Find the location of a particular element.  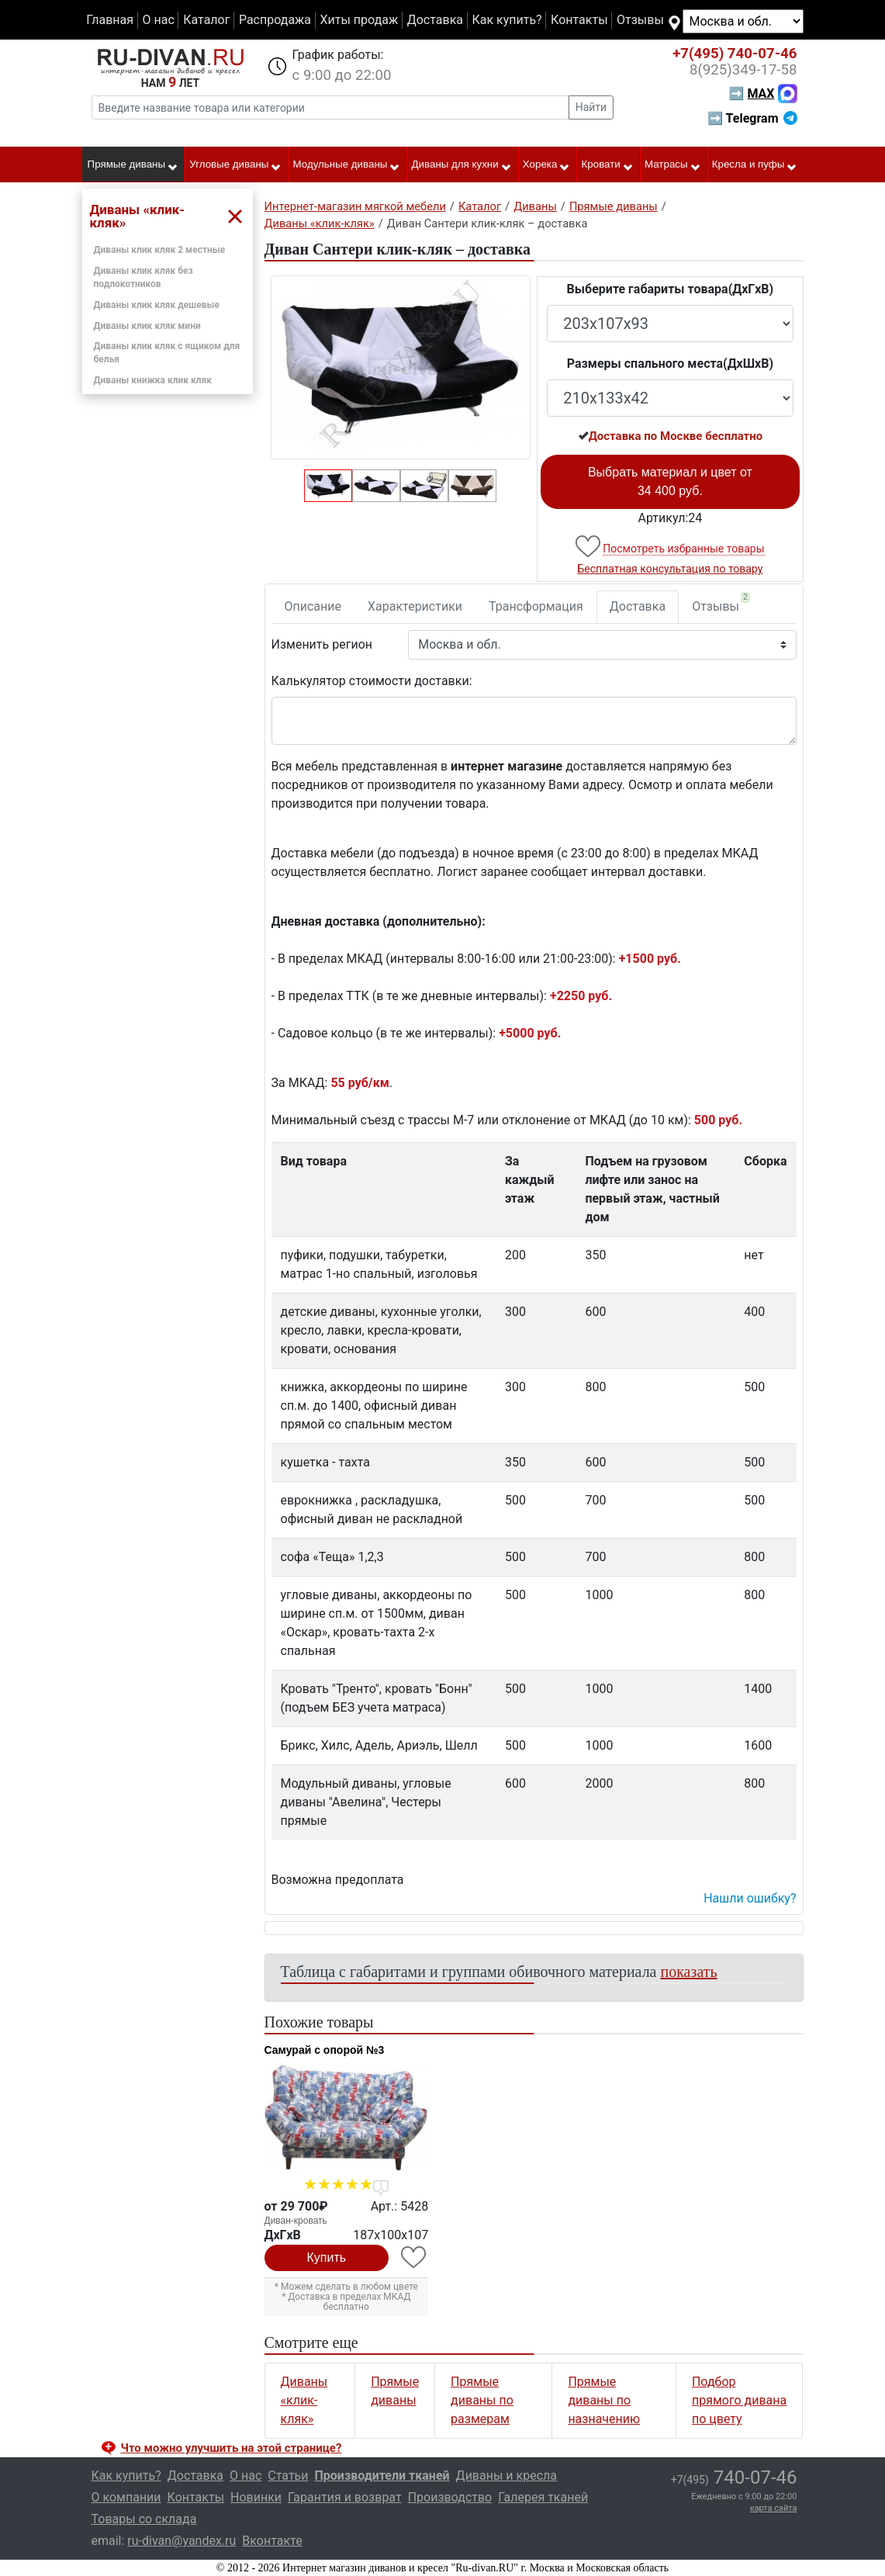

Новинки is located at coordinates (256, 2497).